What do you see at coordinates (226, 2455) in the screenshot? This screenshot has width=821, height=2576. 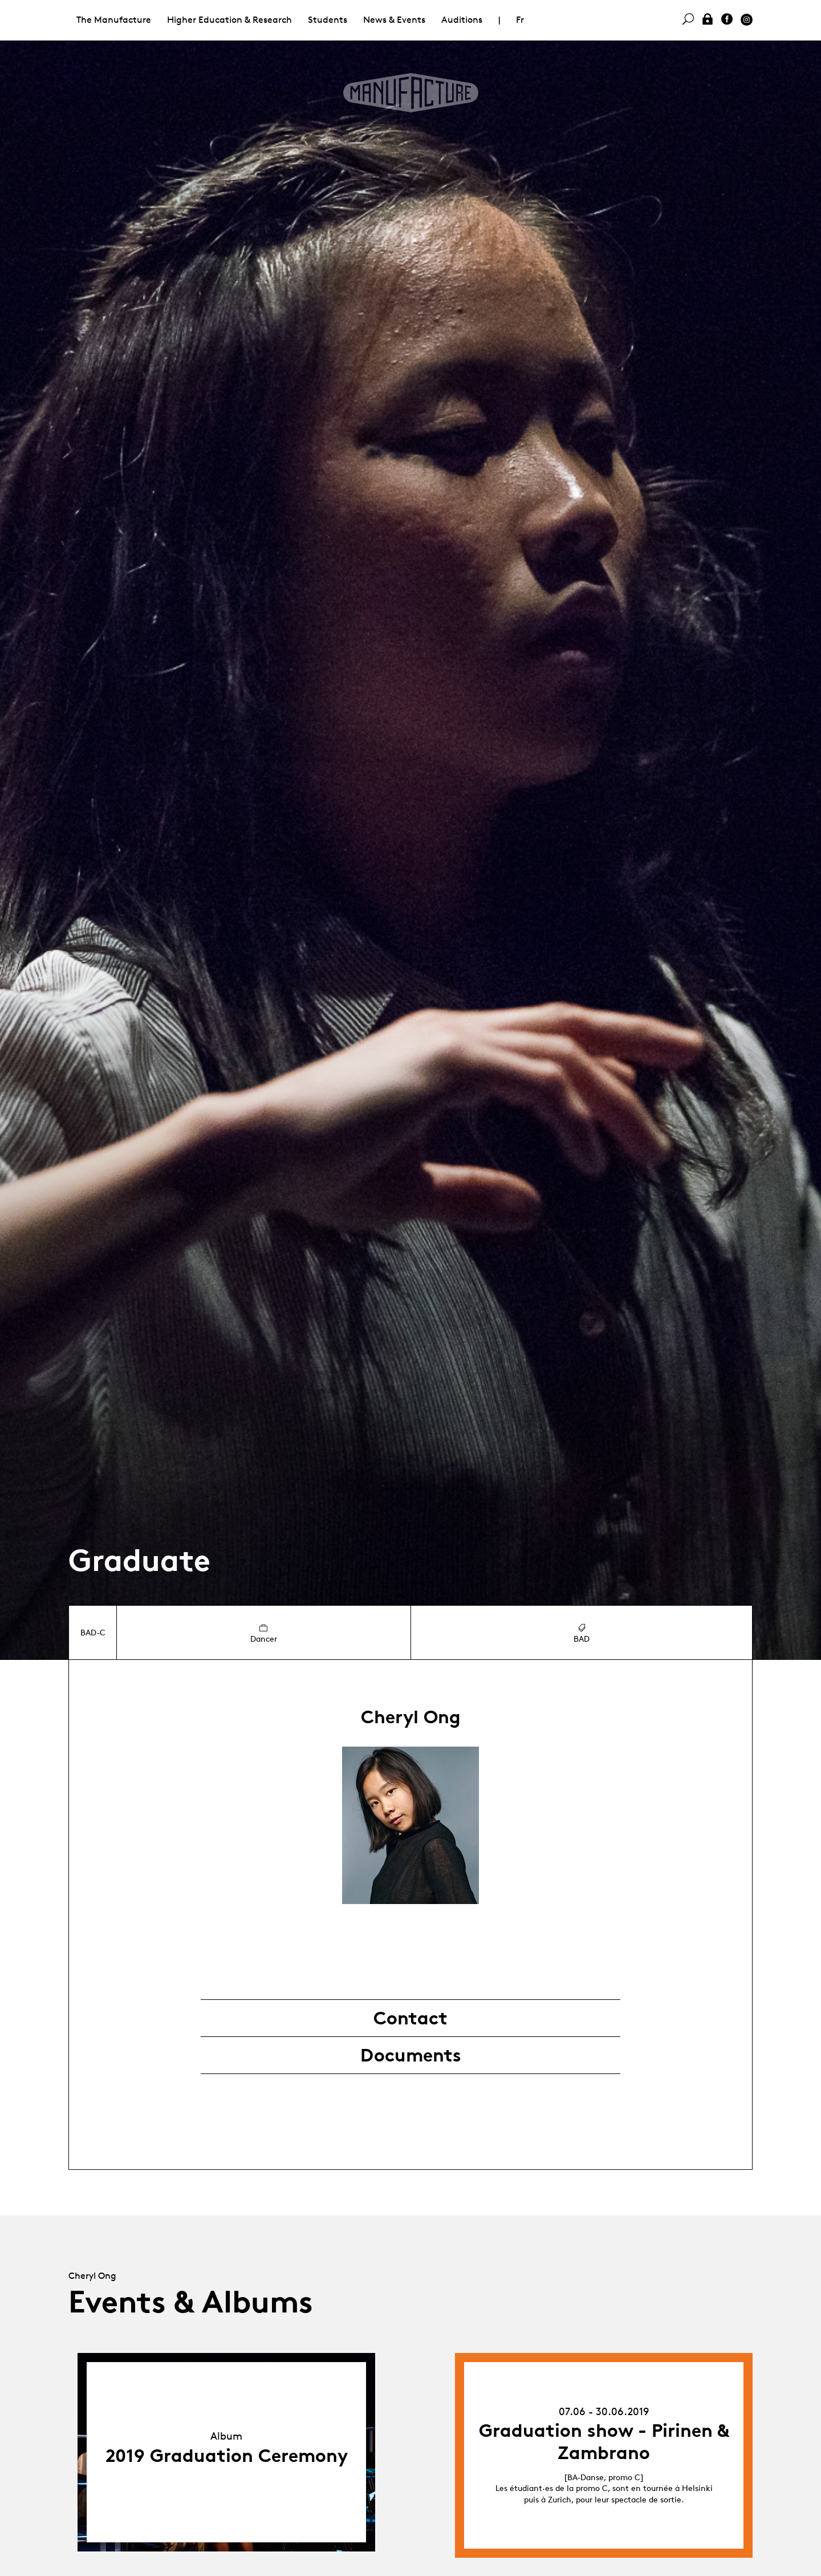 I see `2019 Graduation Ceremony` at bounding box center [226, 2455].